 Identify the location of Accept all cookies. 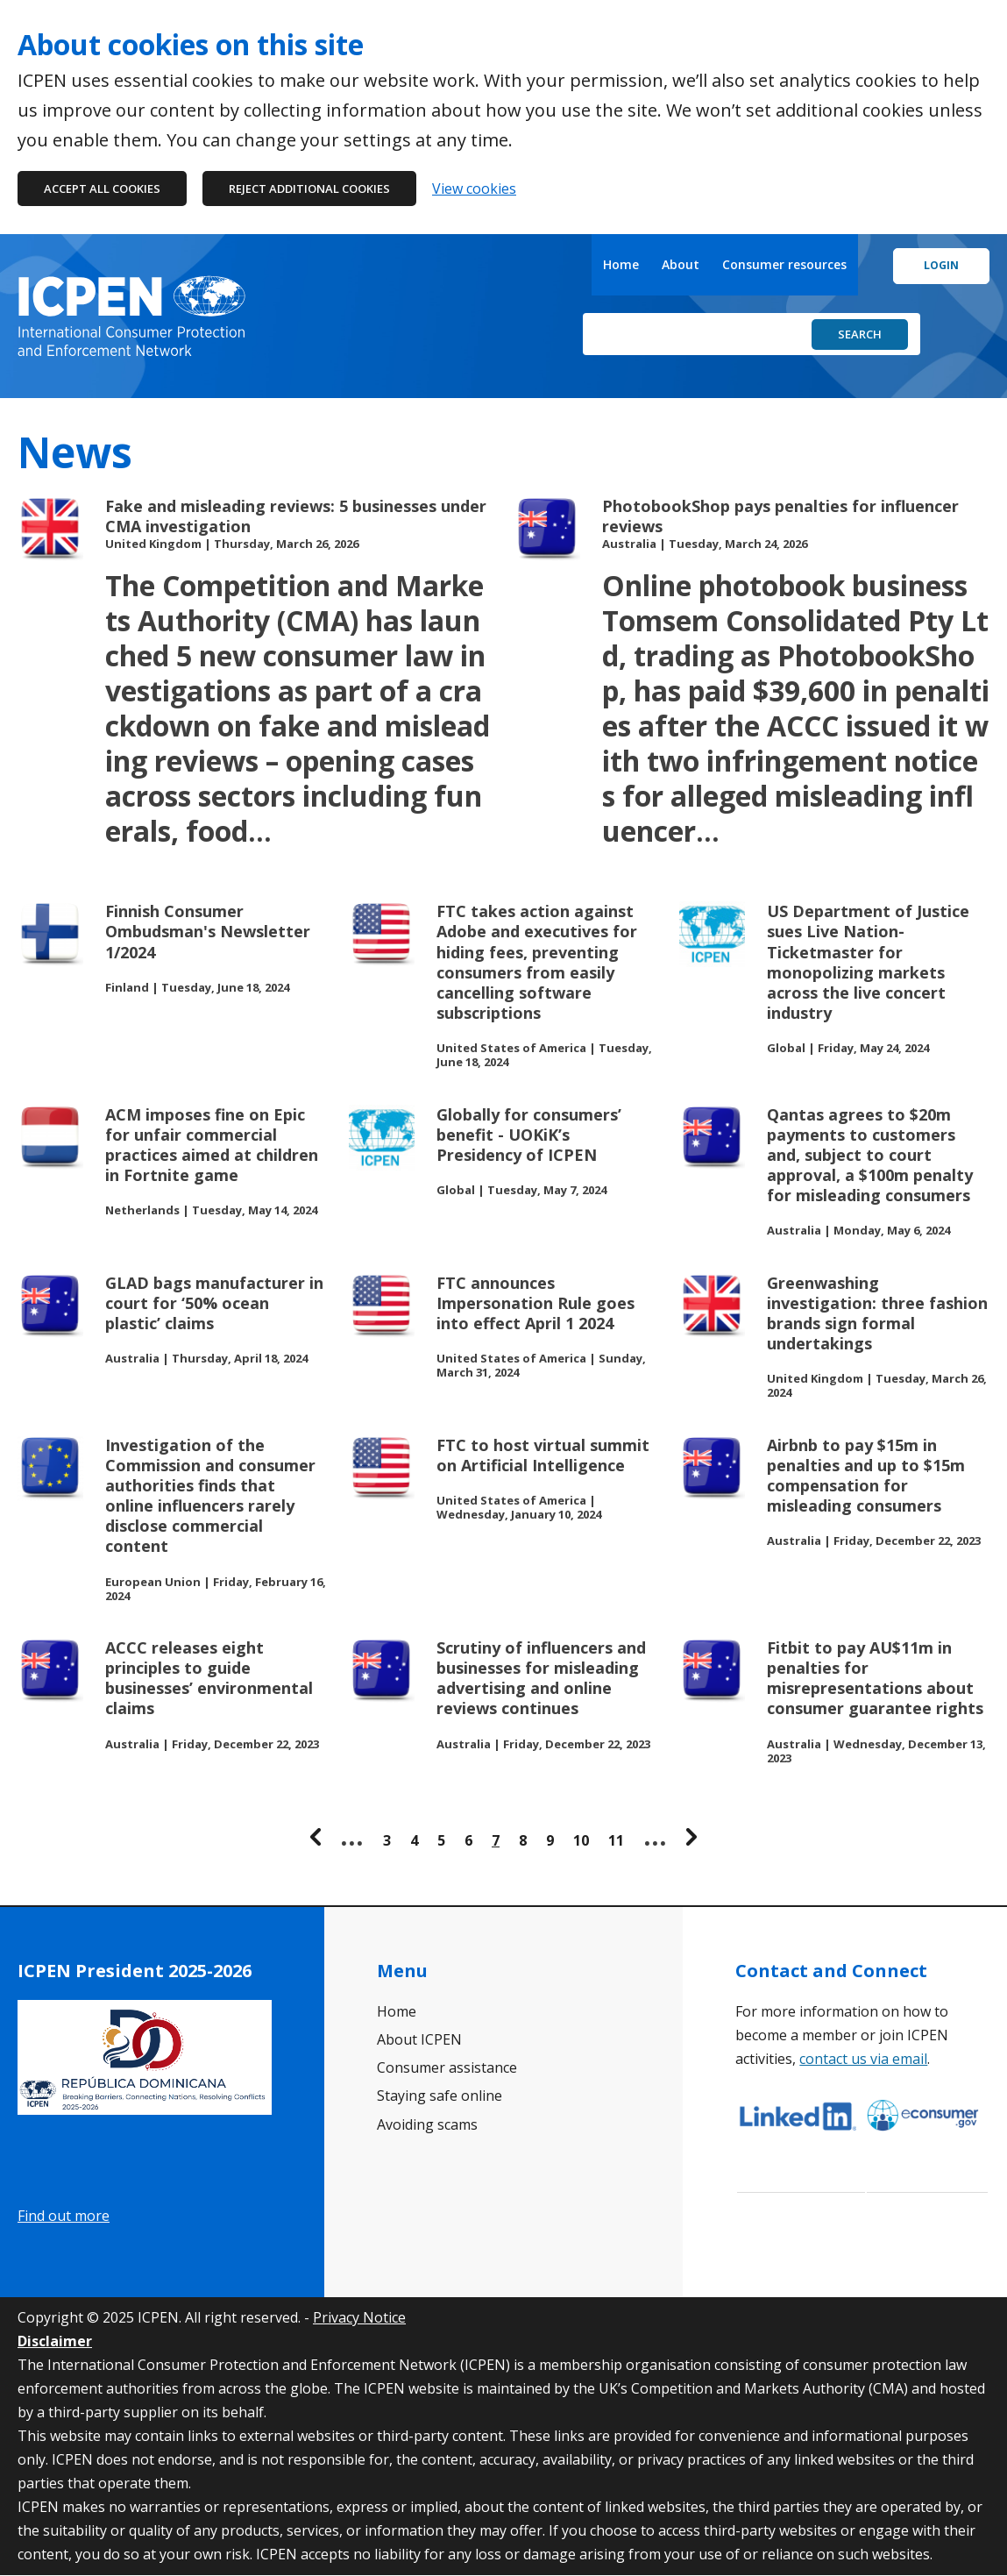
(102, 188).